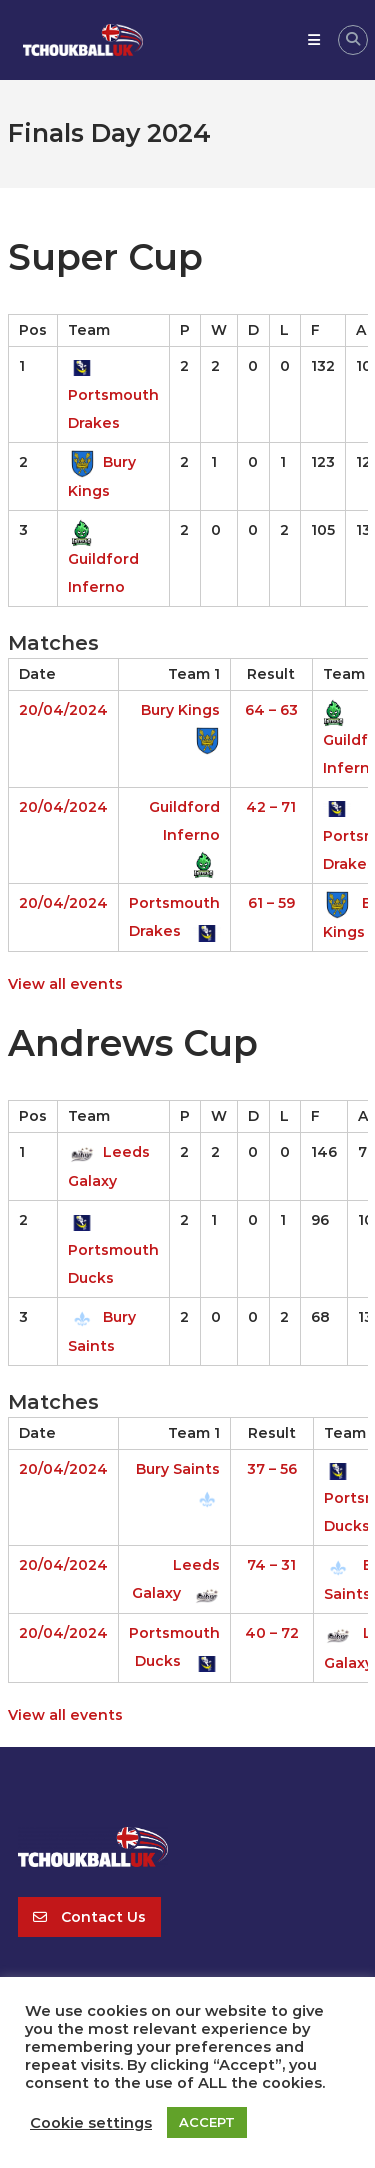 The height and width of the screenshot is (2168, 375). What do you see at coordinates (89, 330) in the screenshot?
I see `Team` at bounding box center [89, 330].